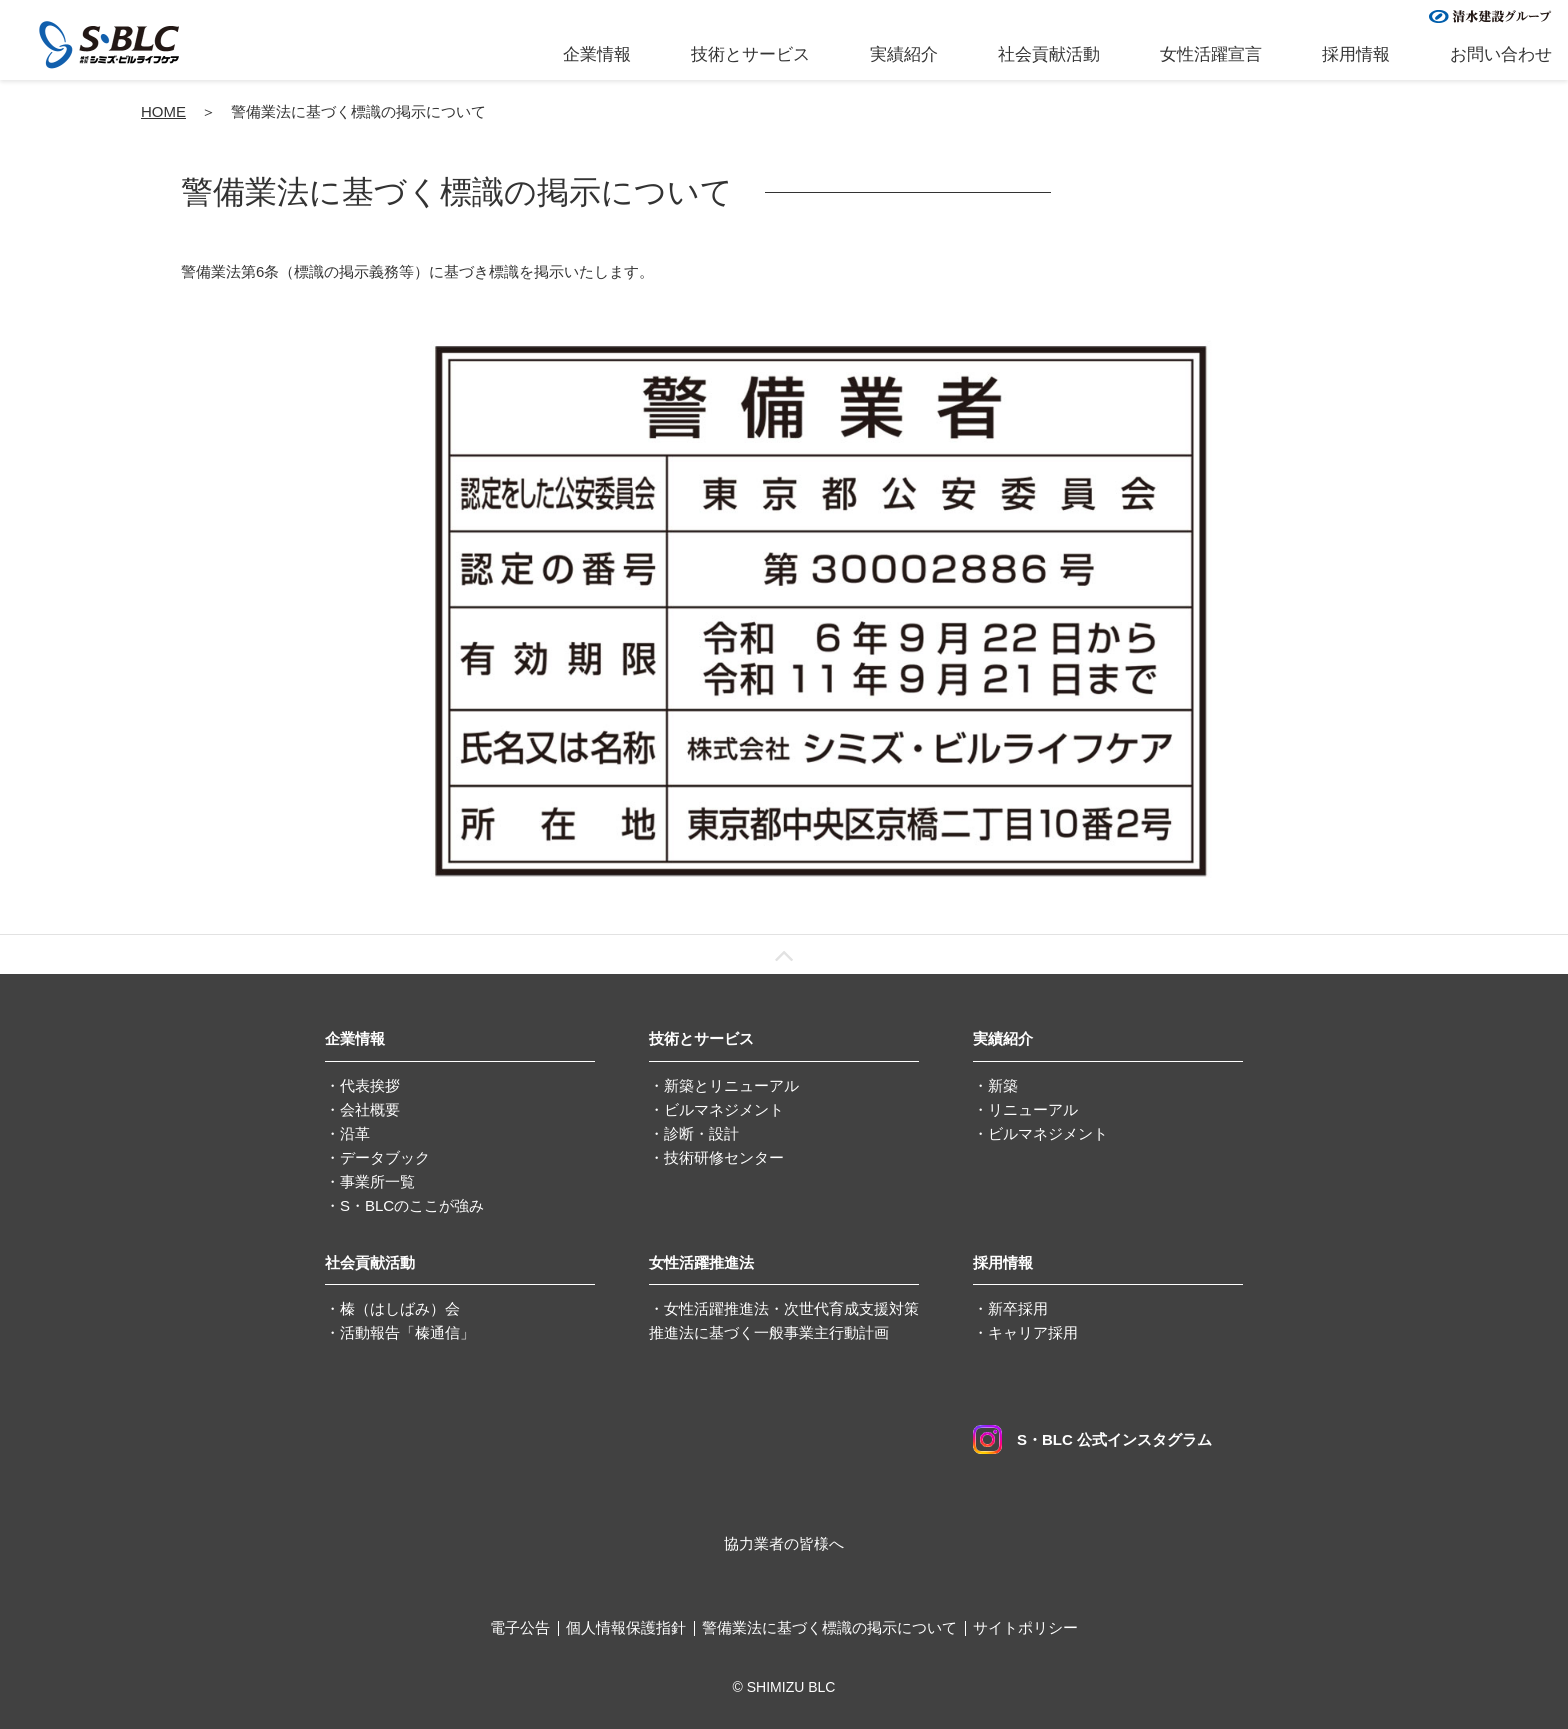  What do you see at coordinates (1049, 54) in the screenshot?
I see `社会貢献活動` at bounding box center [1049, 54].